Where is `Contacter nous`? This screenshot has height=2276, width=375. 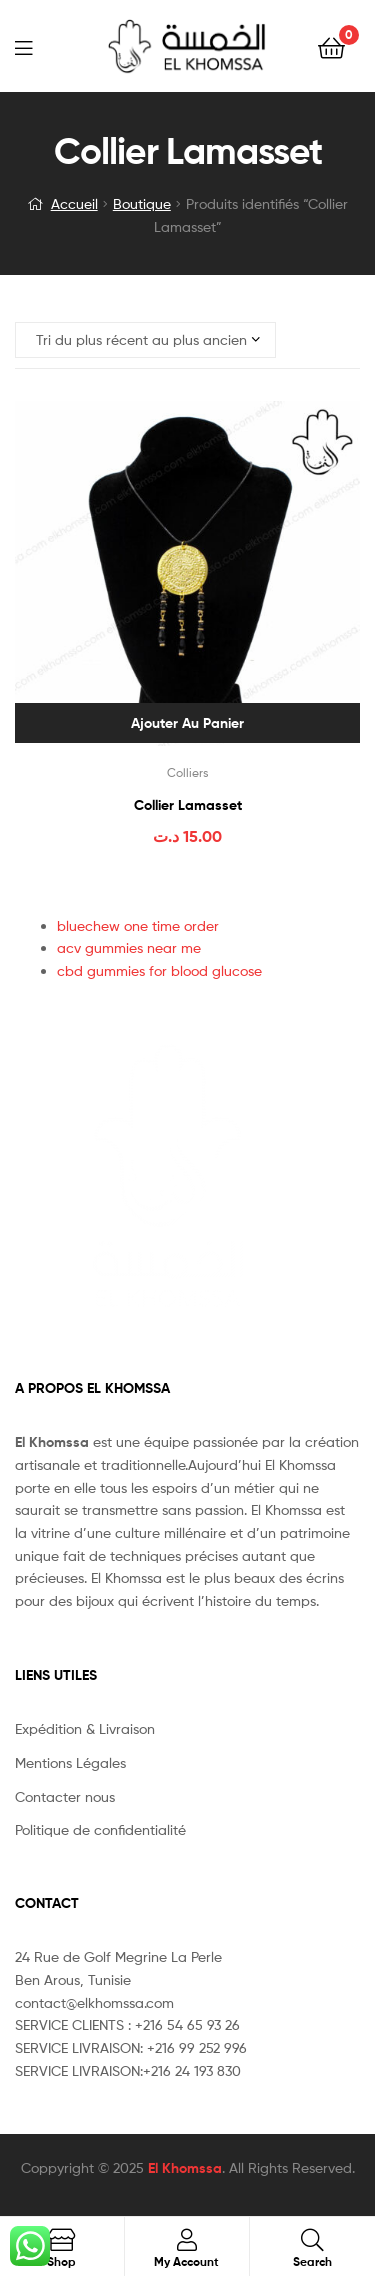 Contacter nous is located at coordinates (65, 1796).